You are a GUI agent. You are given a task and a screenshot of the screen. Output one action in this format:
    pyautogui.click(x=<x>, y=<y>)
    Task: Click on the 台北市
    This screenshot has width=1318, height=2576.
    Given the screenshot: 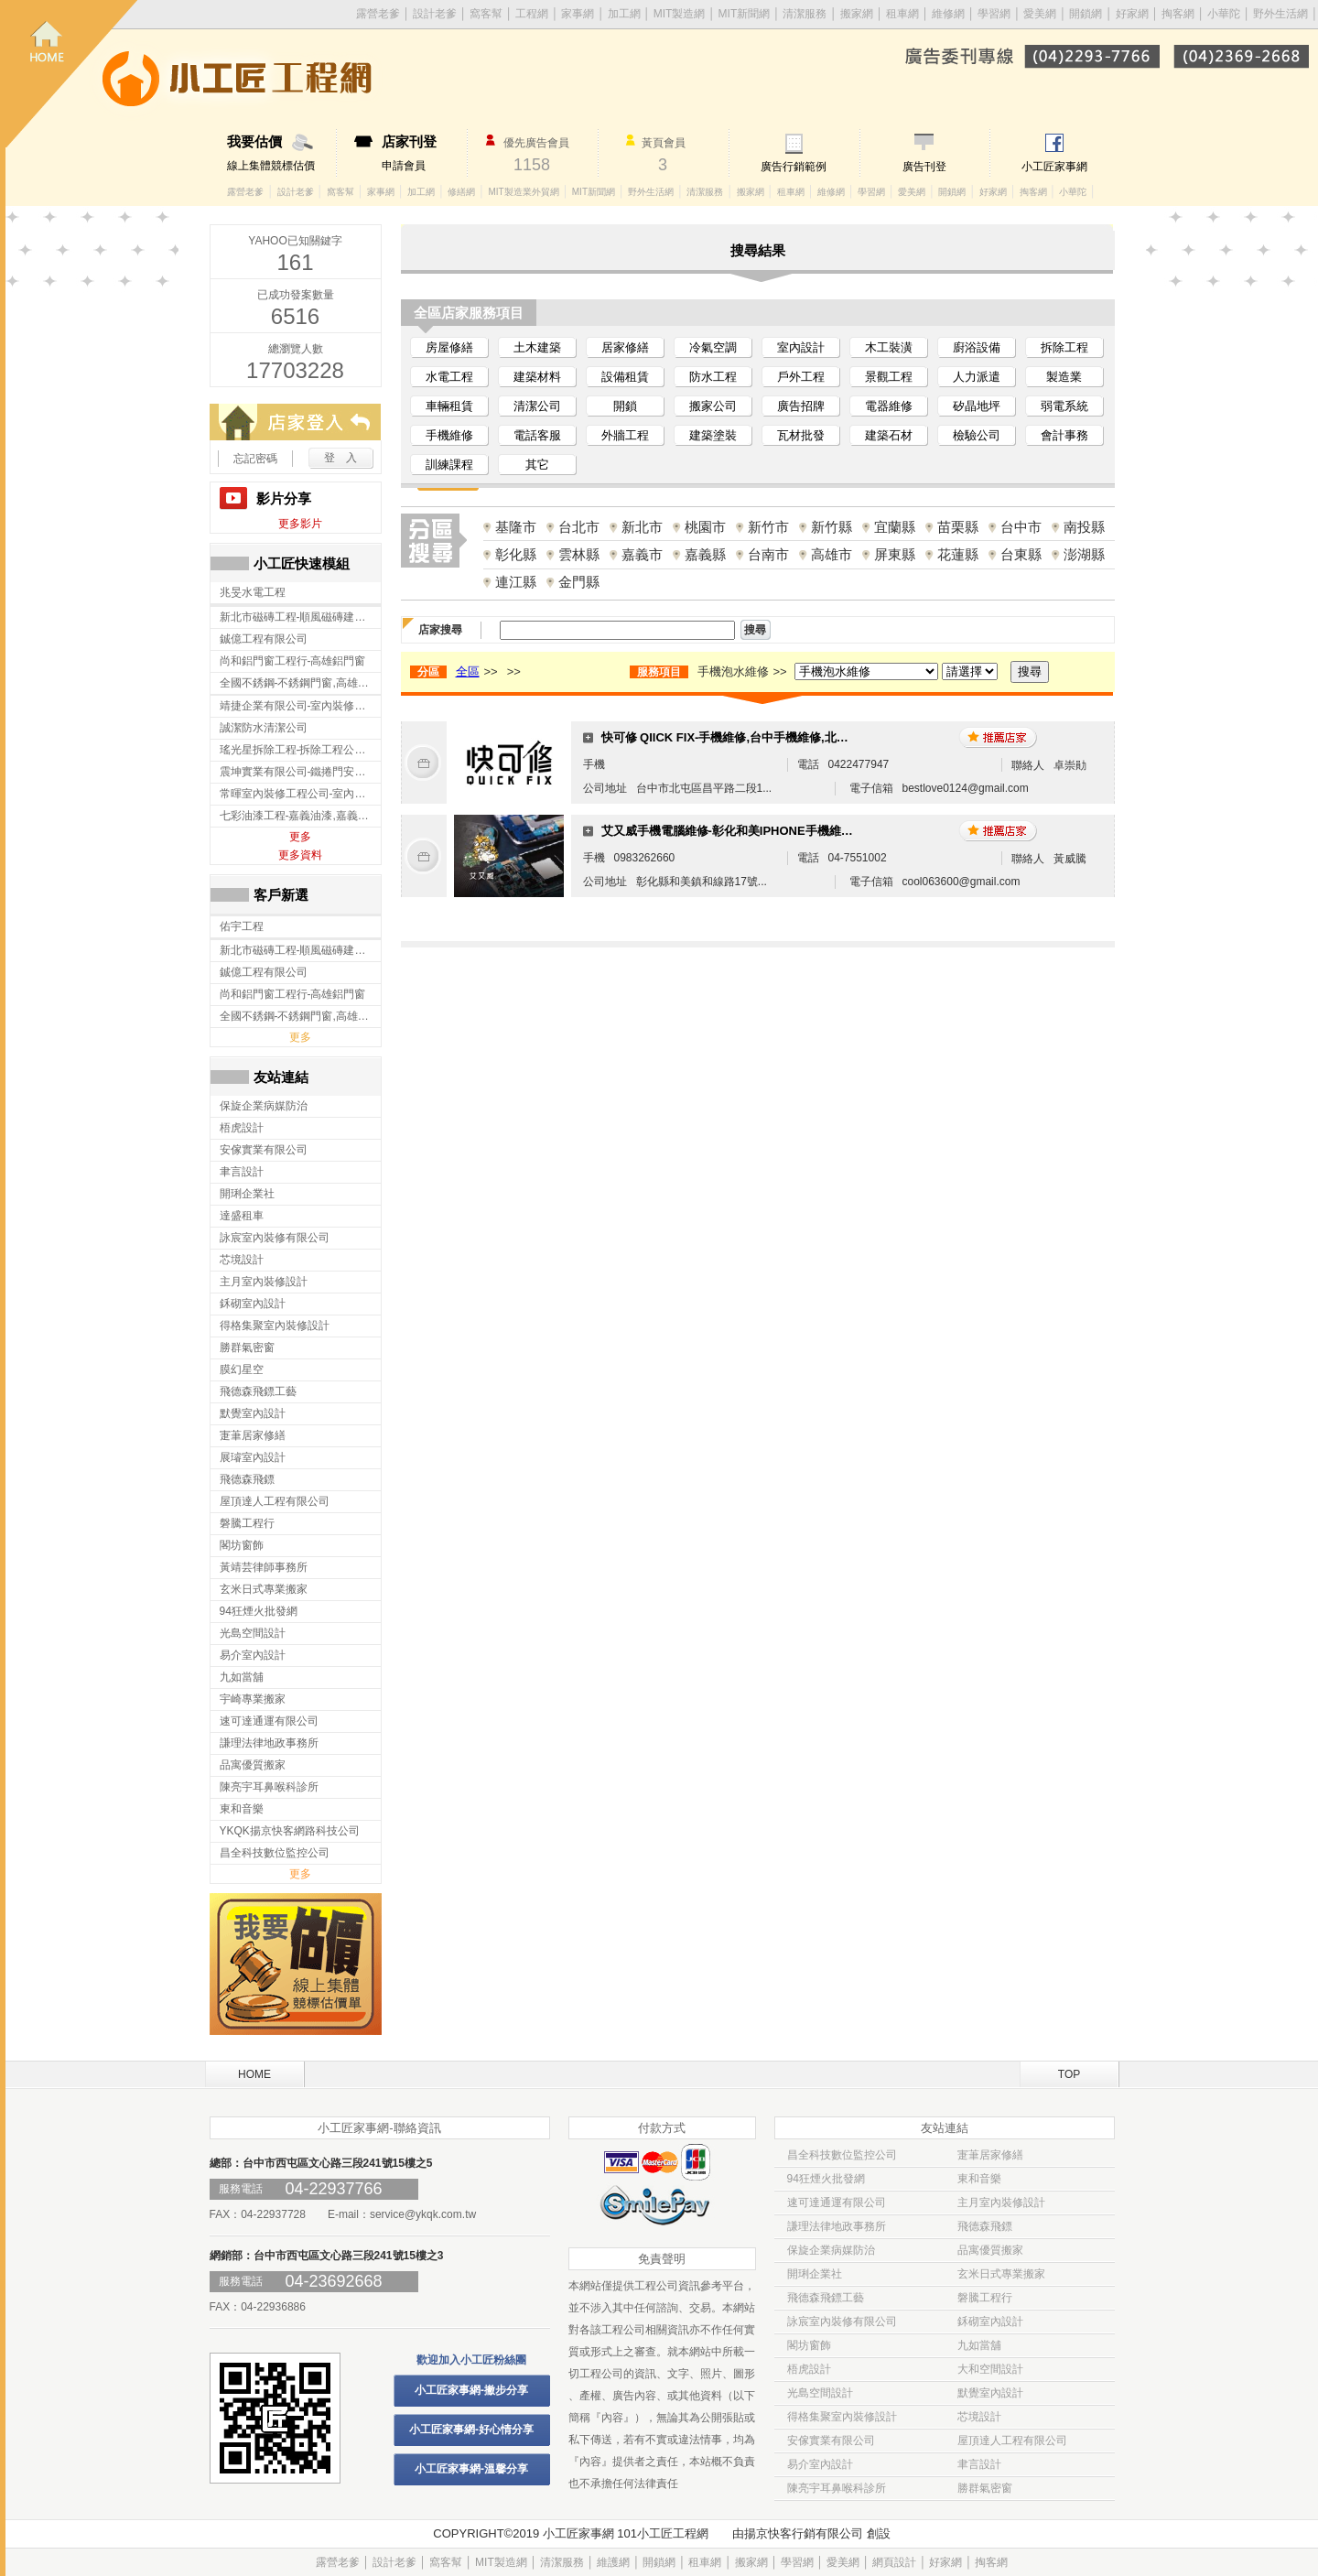 What is the action you would take?
    pyautogui.click(x=579, y=527)
    